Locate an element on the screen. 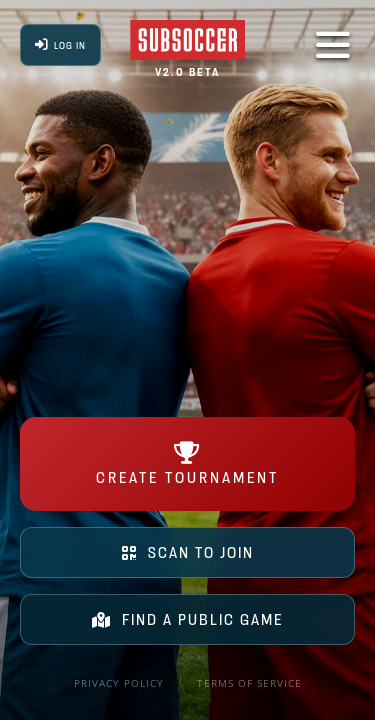  CREATE TOURNAMENT is located at coordinates (187, 464).